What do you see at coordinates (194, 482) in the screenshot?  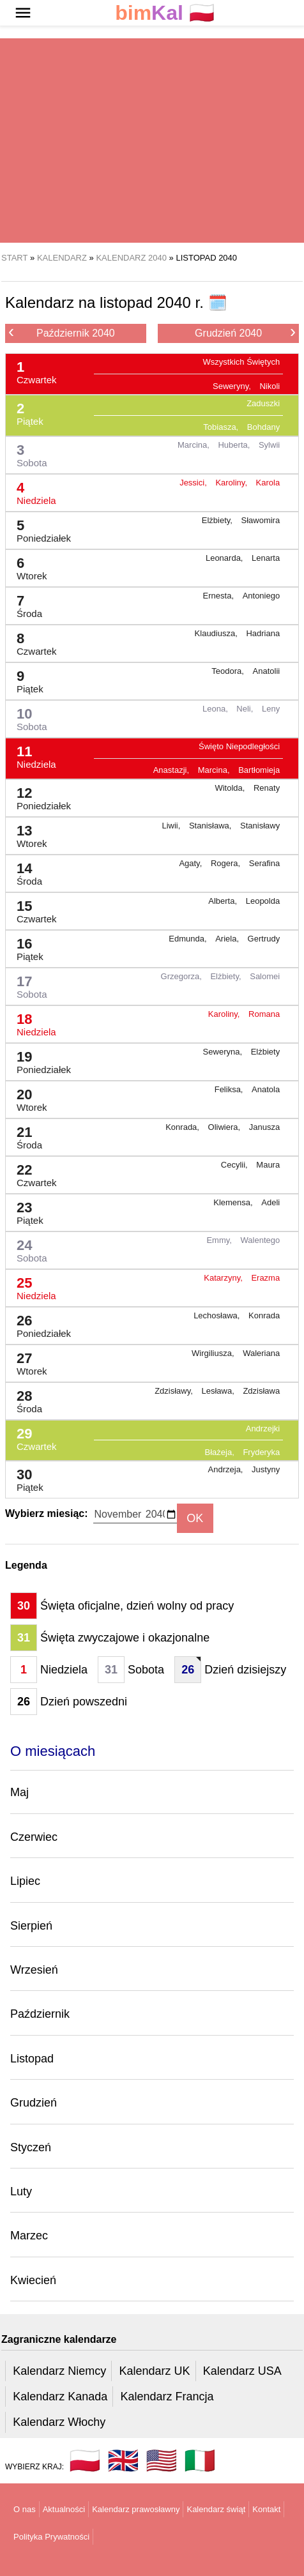 I see `Jessici,` at bounding box center [194, 482].